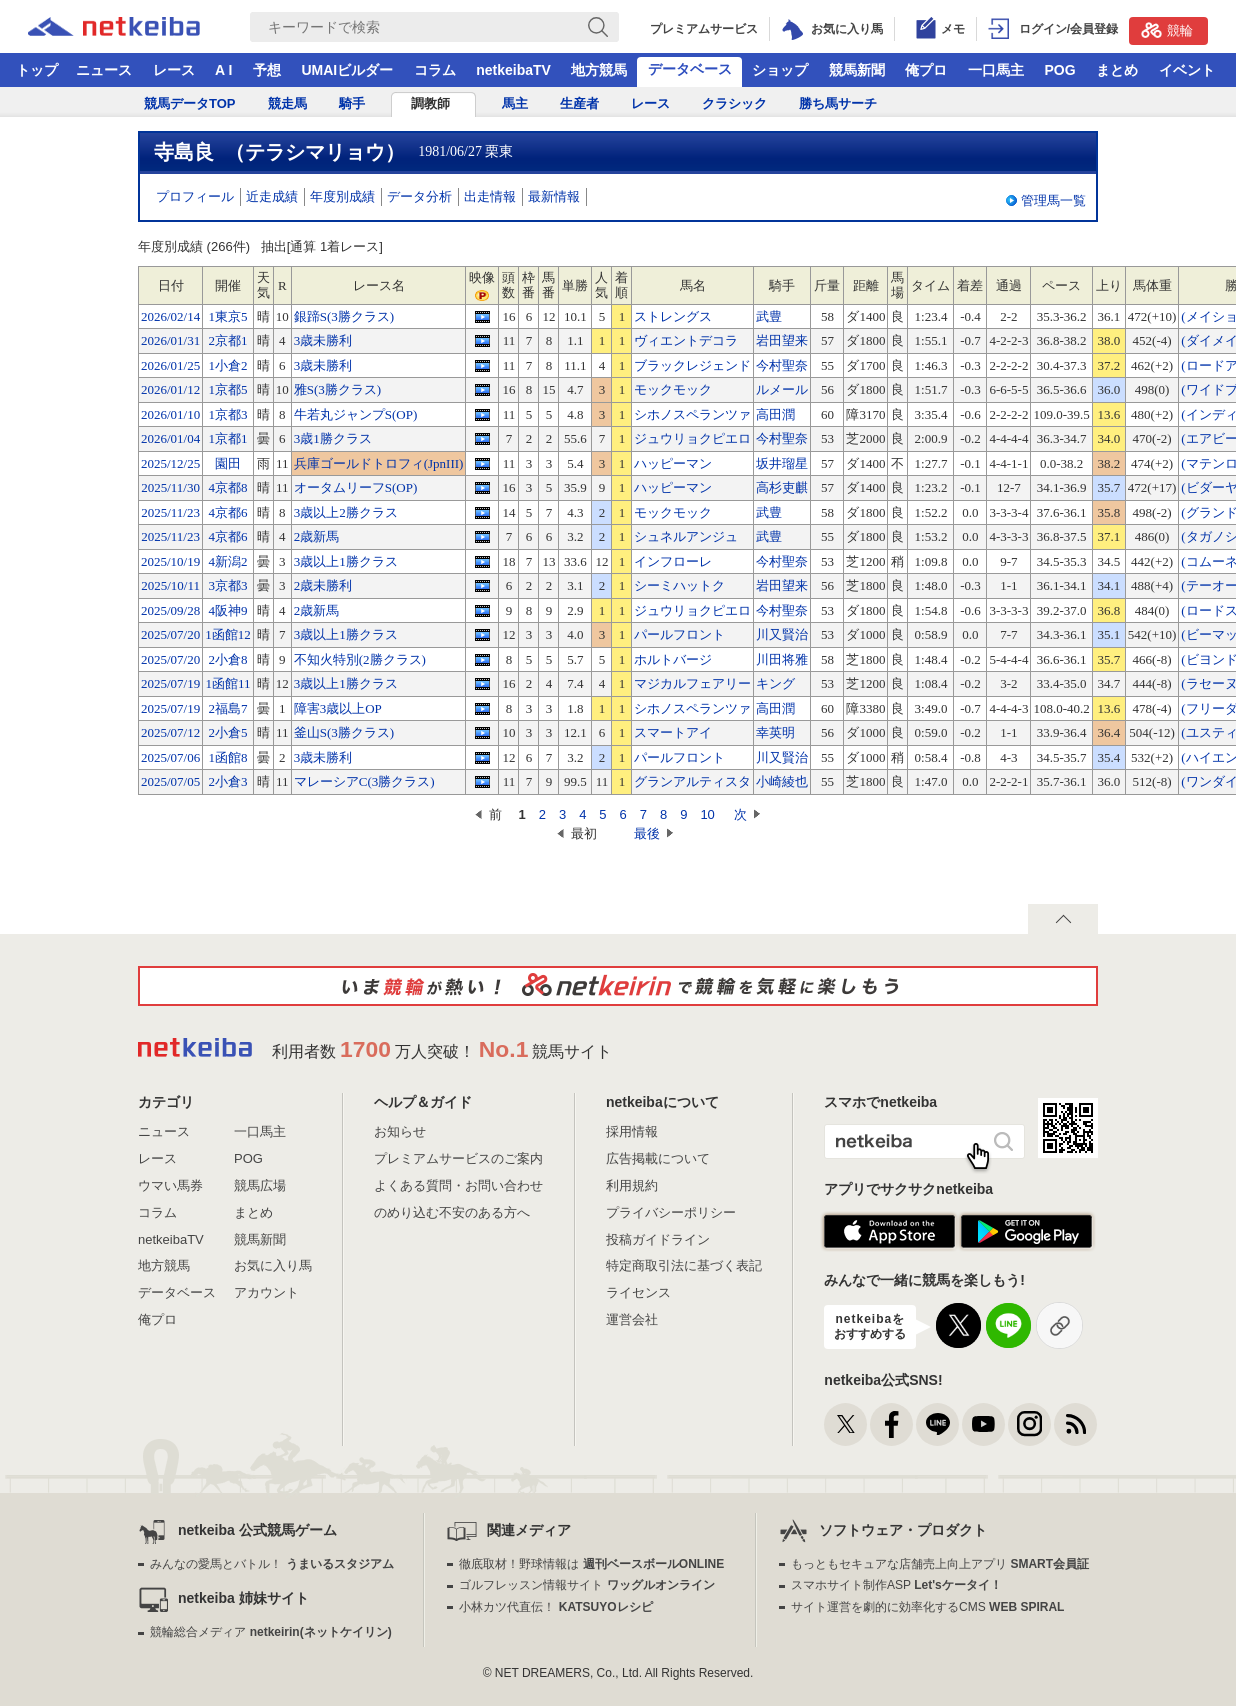 This screenshot has height=1706, width=1236. Describe the element at coordinates (227, 781) in the screenshot. I see `2小倉3` at that location.